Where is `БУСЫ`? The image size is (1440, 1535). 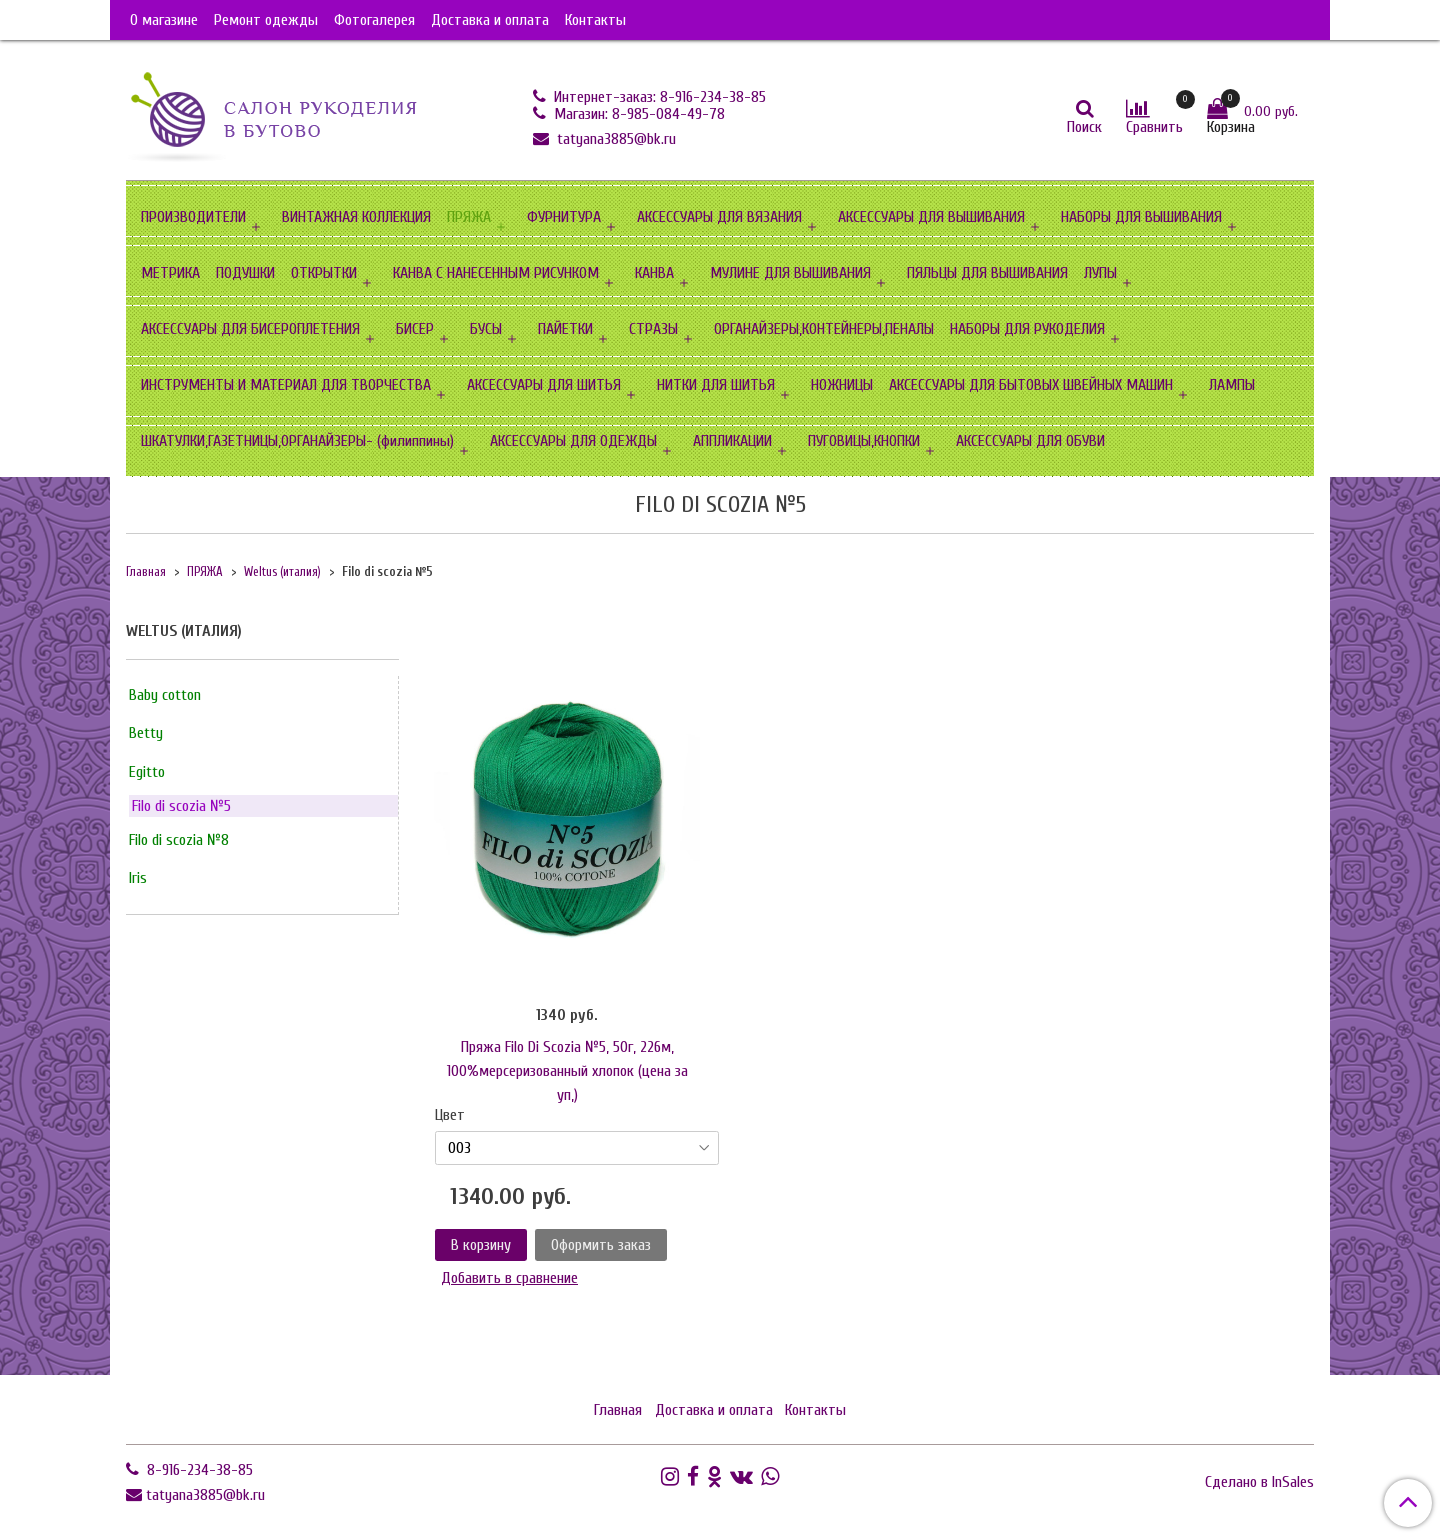 БУСЫ is located at coordinates (486, 329).